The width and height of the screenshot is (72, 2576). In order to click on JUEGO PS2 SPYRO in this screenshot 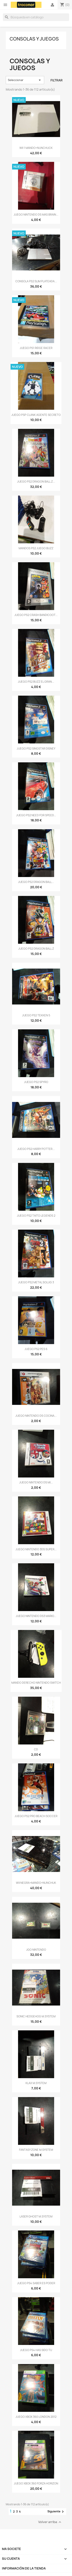, I will do `click(36, 1082)`.